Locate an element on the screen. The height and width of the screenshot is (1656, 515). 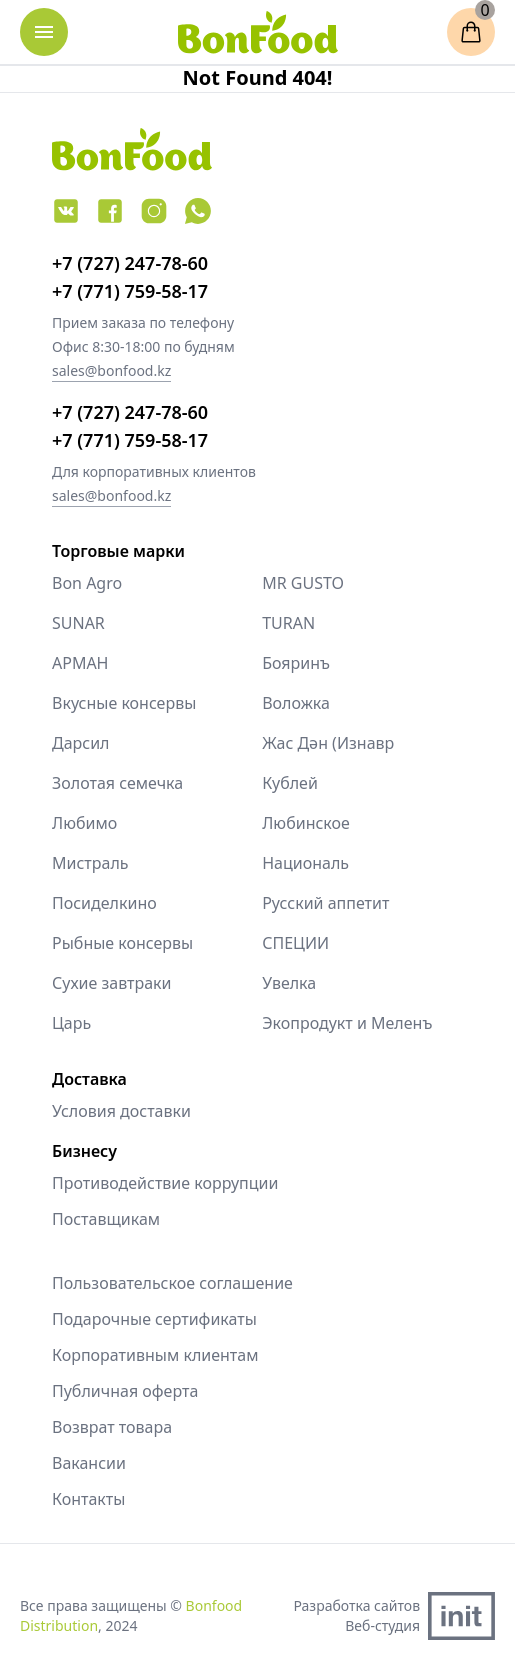
Мистраль is located at coordinates (90, 863).